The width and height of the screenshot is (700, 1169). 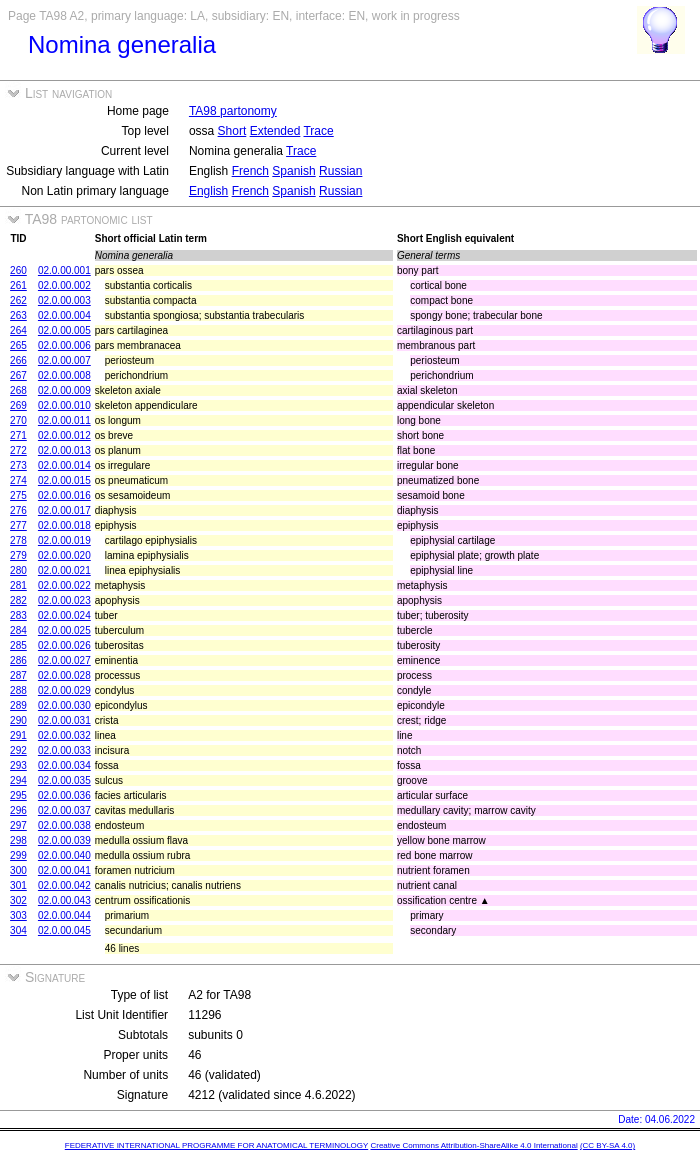 What do you see at coordinates (18, 645) in the screenshot?
I see `285` at bounding box center [18, 645].